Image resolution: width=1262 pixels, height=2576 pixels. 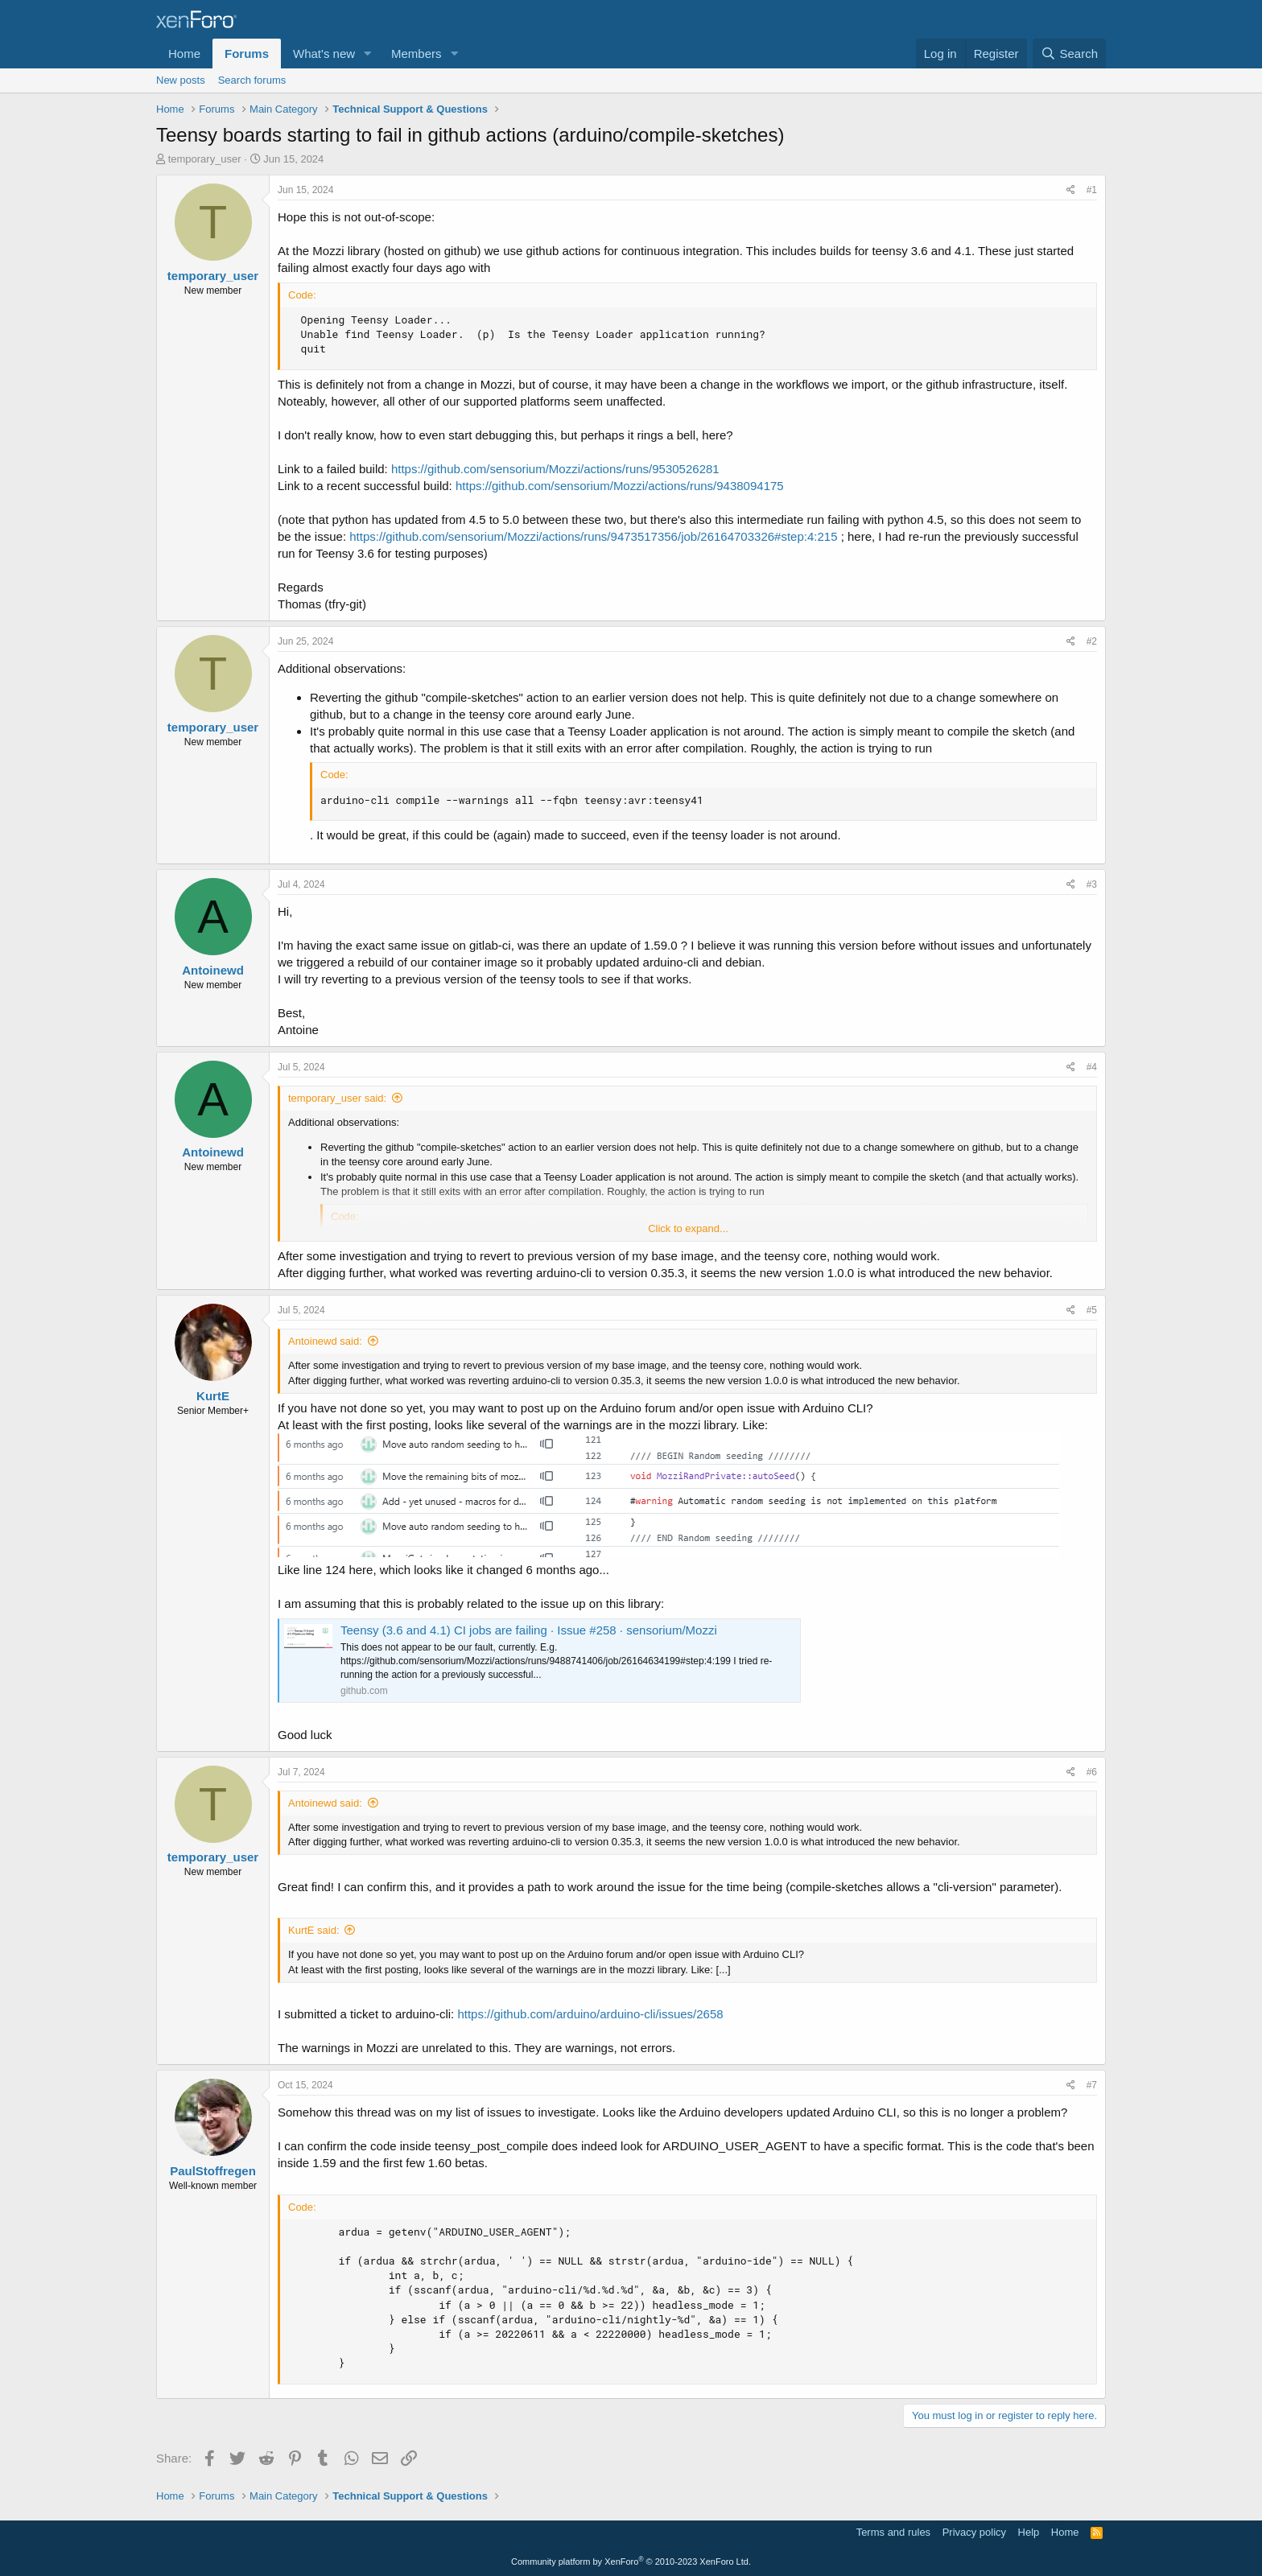 What do you see at coordinates (247, 53) in the screenshot?
I see `Forums` at bounding box center [247, 53].